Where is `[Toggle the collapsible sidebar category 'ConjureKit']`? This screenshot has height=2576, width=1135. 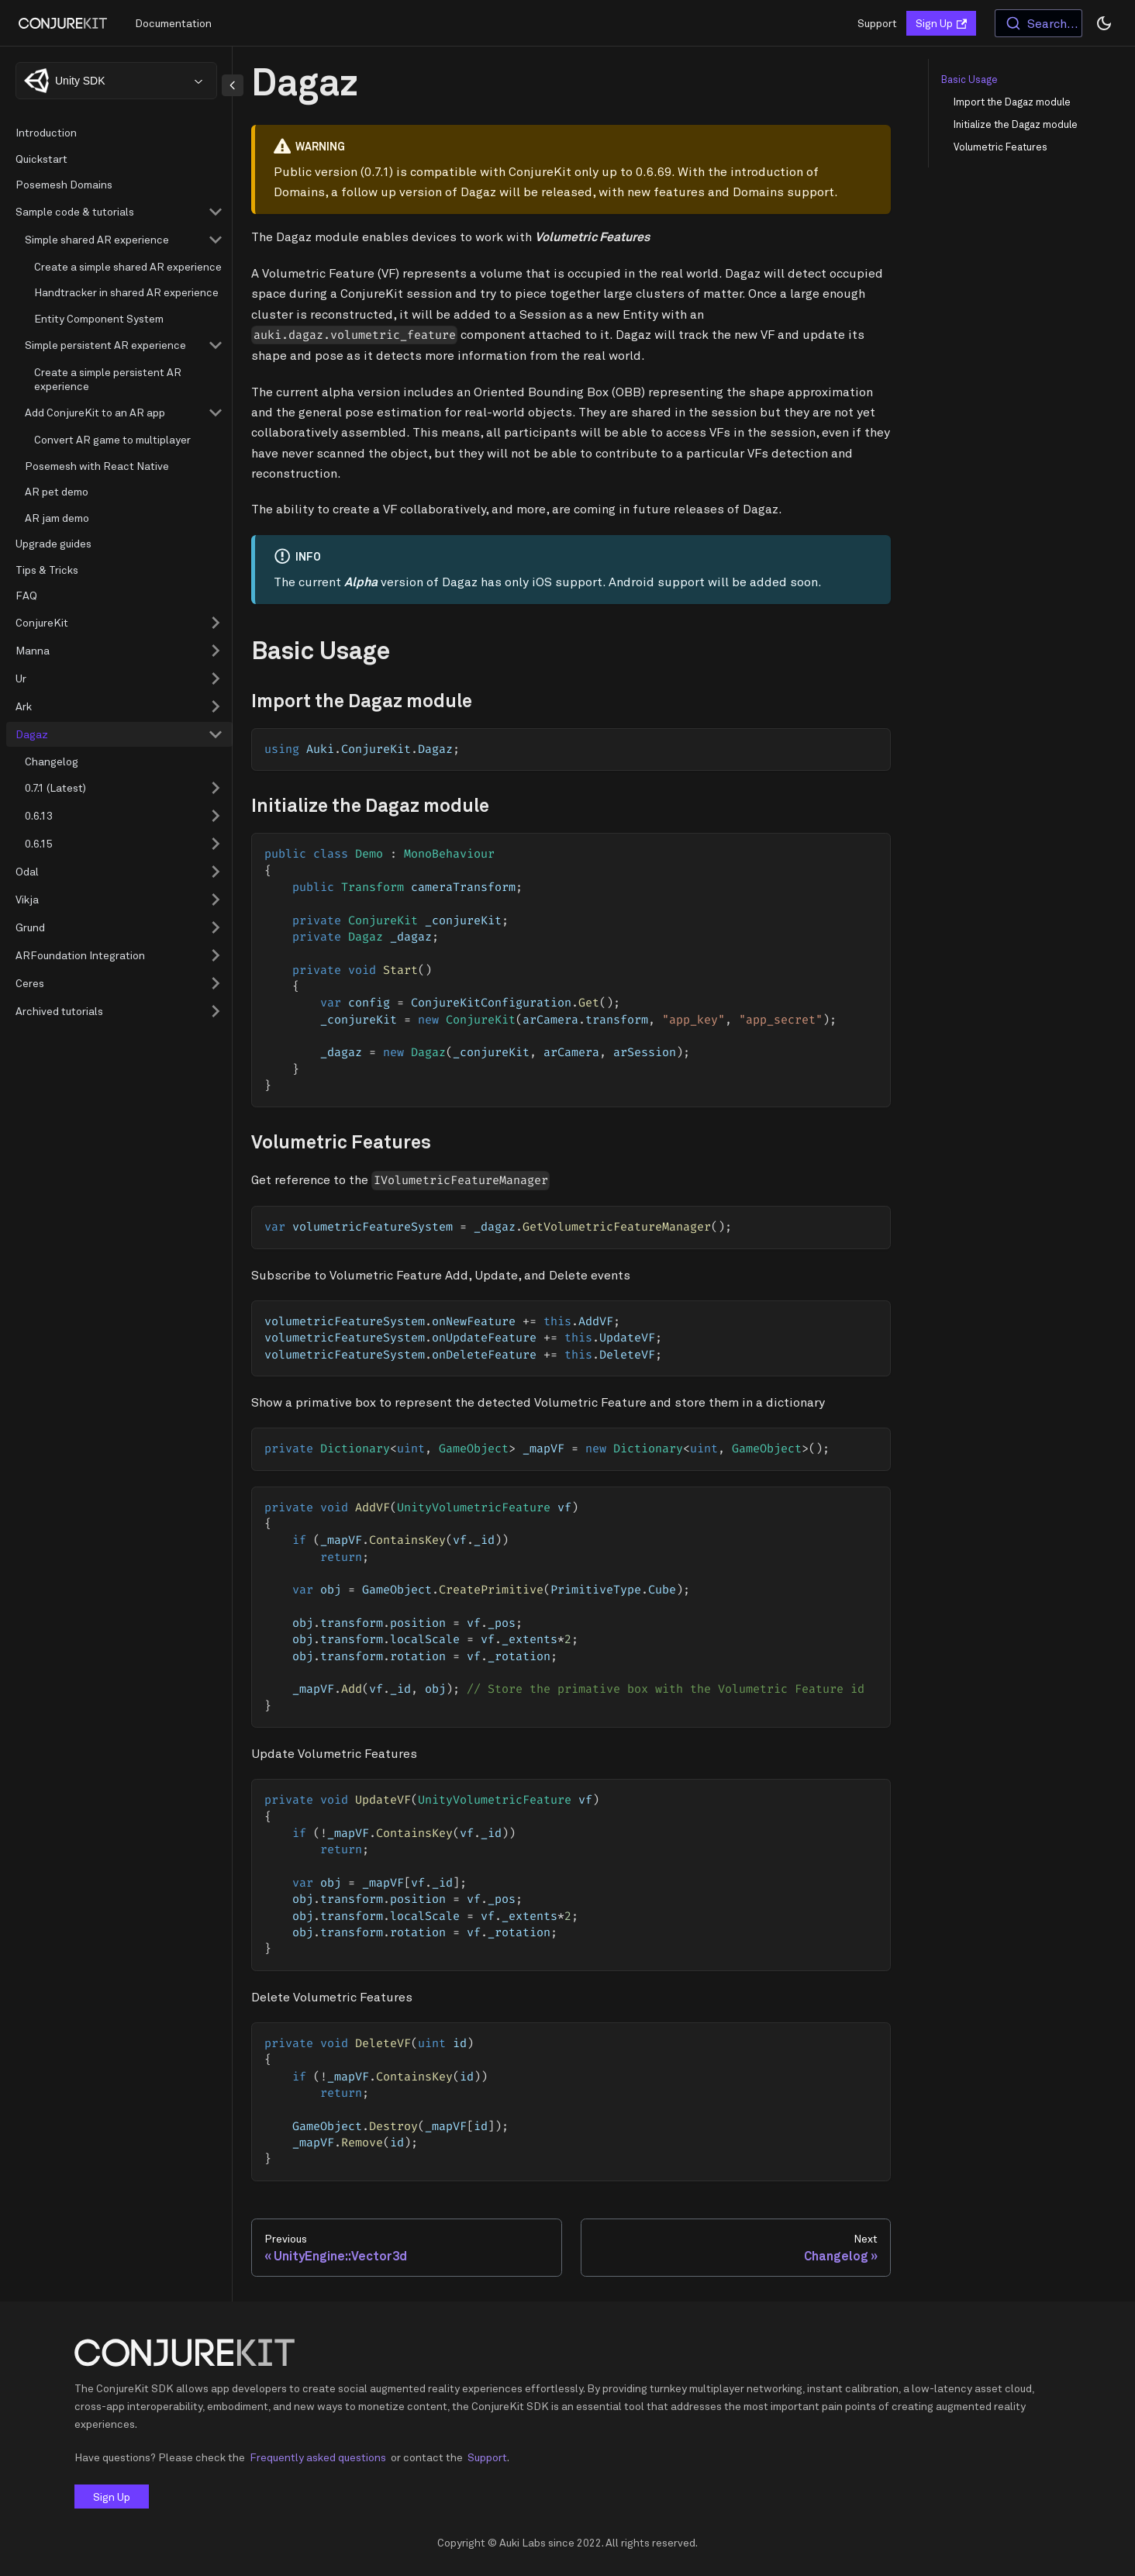
[Toggle the collapsible sidebar category 'ConjureKit'] is located at coordinates (215, 622).